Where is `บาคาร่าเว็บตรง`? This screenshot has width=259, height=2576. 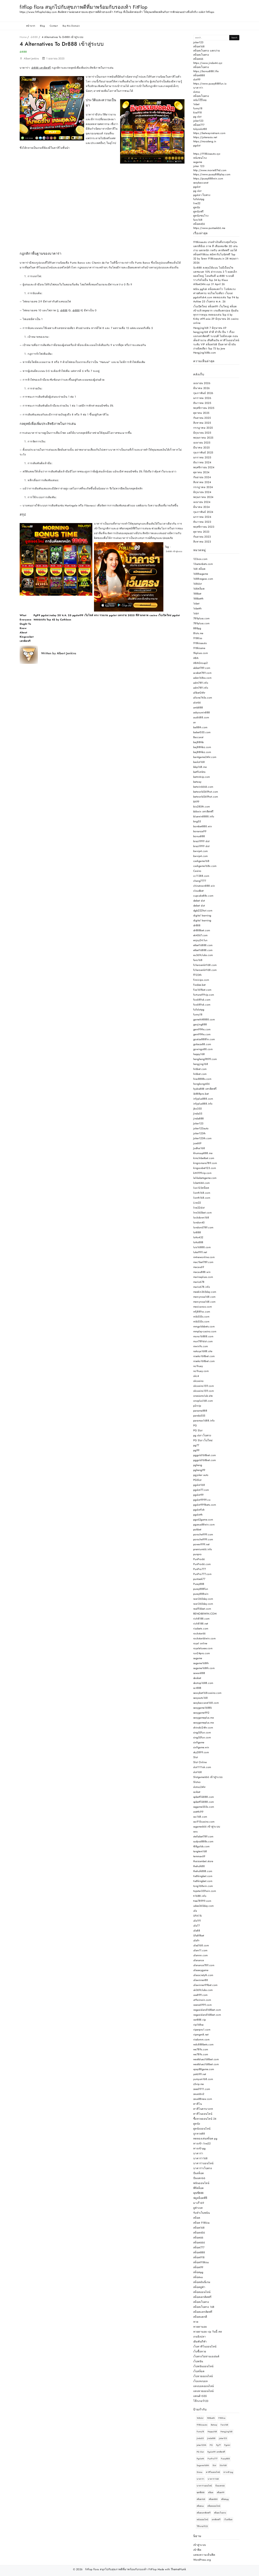 บาคาร่าเว็บตรง is located at coordinates (202, 2168).